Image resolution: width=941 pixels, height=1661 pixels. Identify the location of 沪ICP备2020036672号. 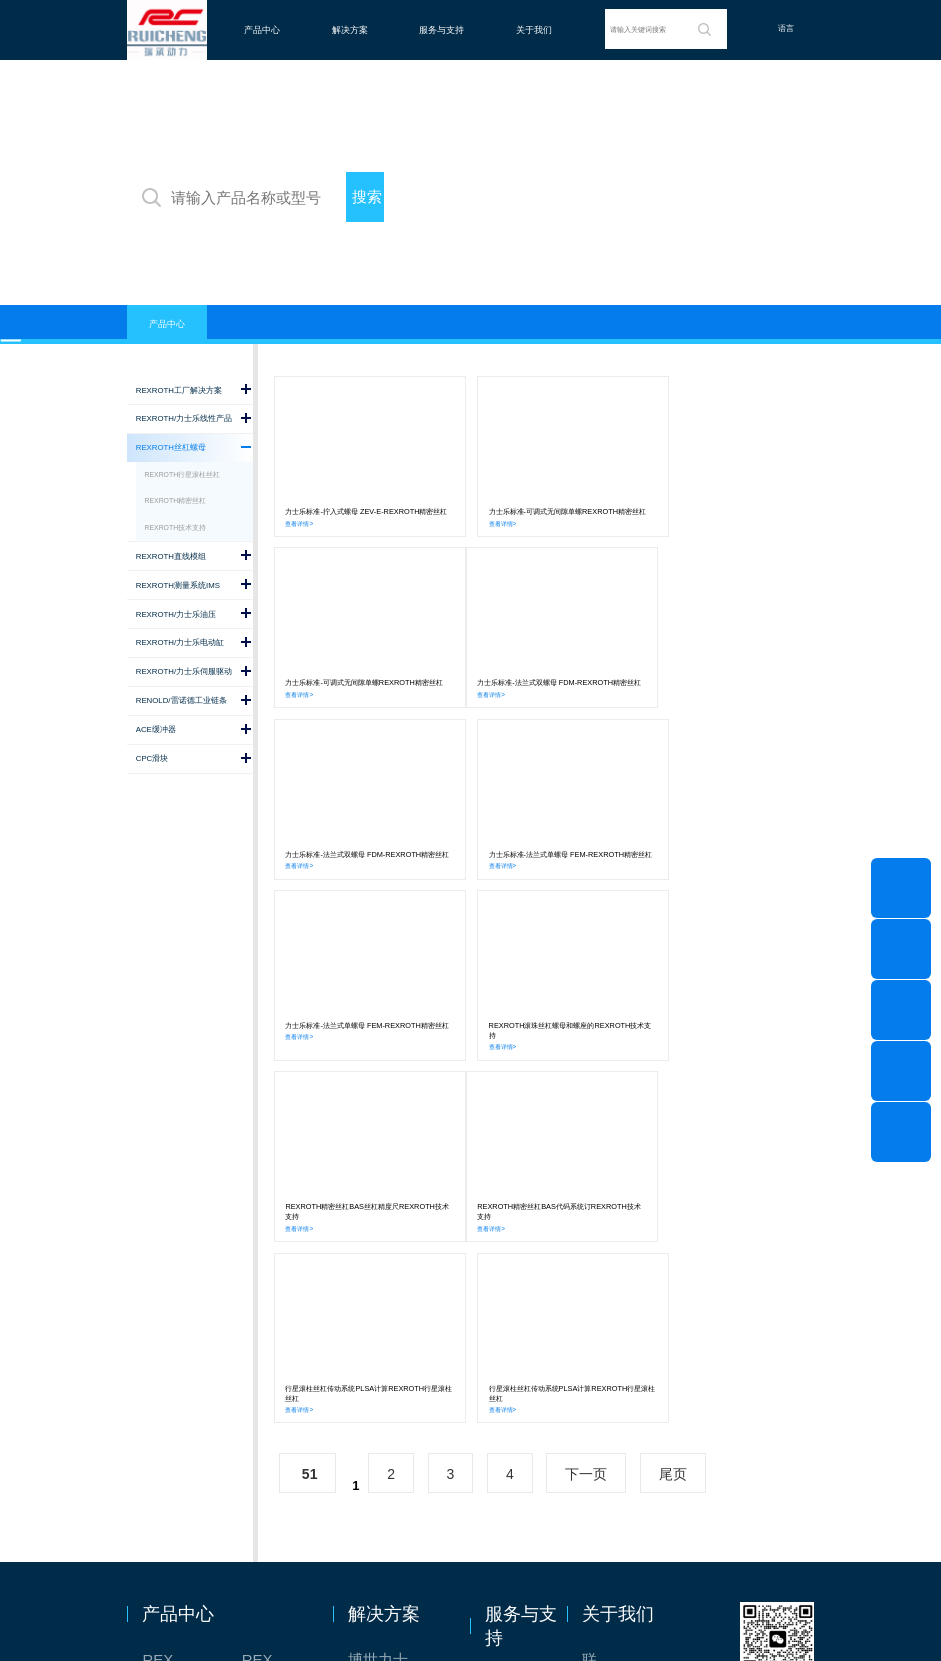
(554, 1614).